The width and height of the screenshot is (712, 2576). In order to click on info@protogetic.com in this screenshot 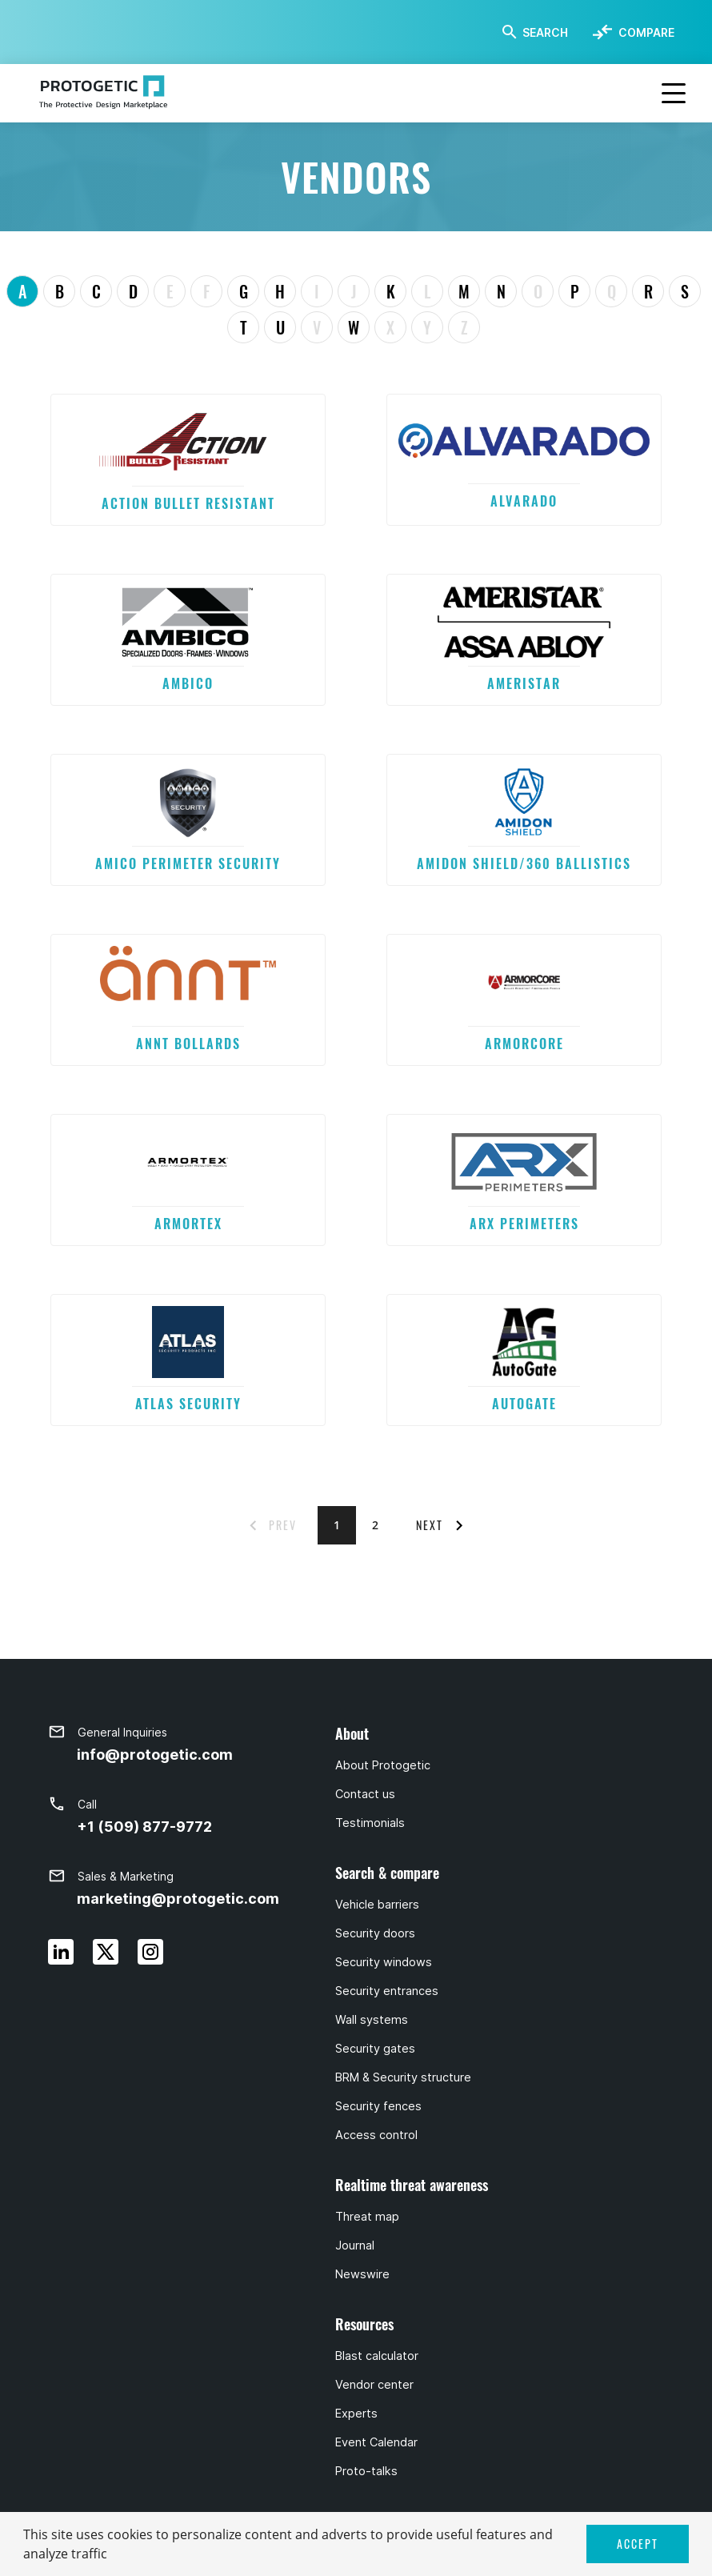, I will do `click(155, 1754)`.